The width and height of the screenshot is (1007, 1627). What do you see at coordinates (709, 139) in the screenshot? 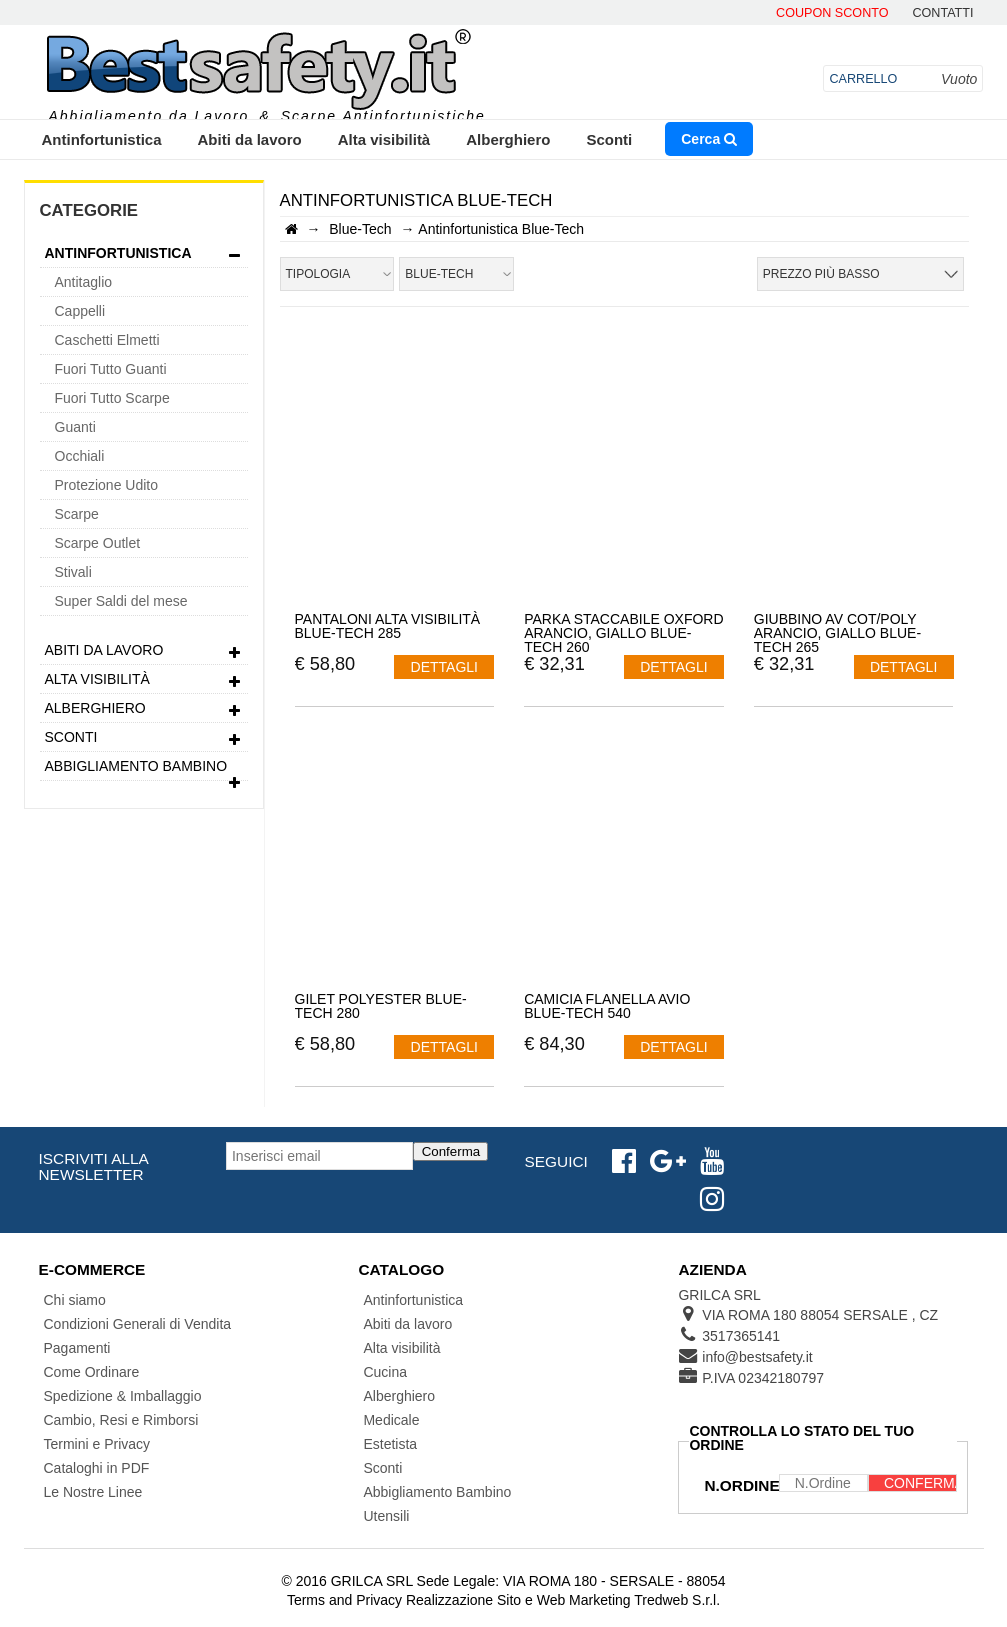
I see `Cerca` at bounding box center [709, 139].